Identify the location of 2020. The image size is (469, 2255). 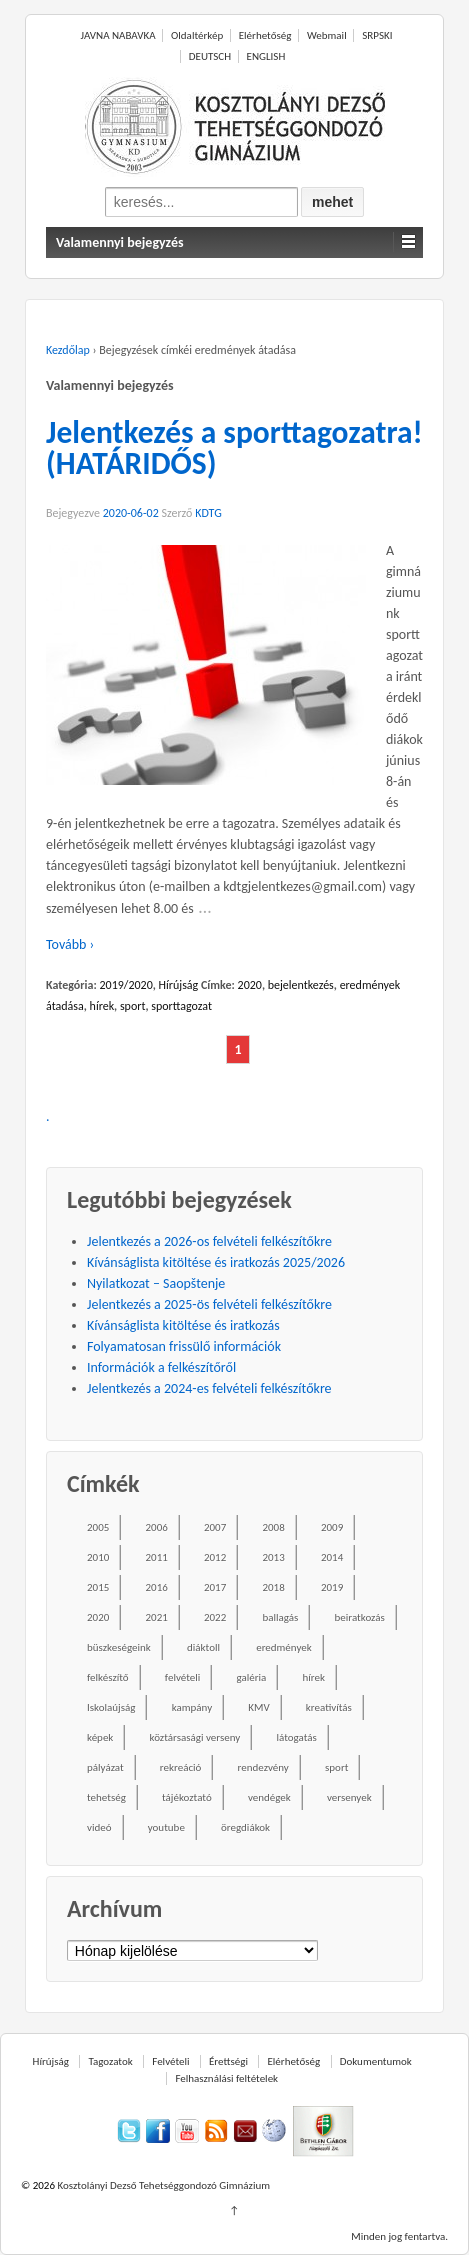
(250, 985).